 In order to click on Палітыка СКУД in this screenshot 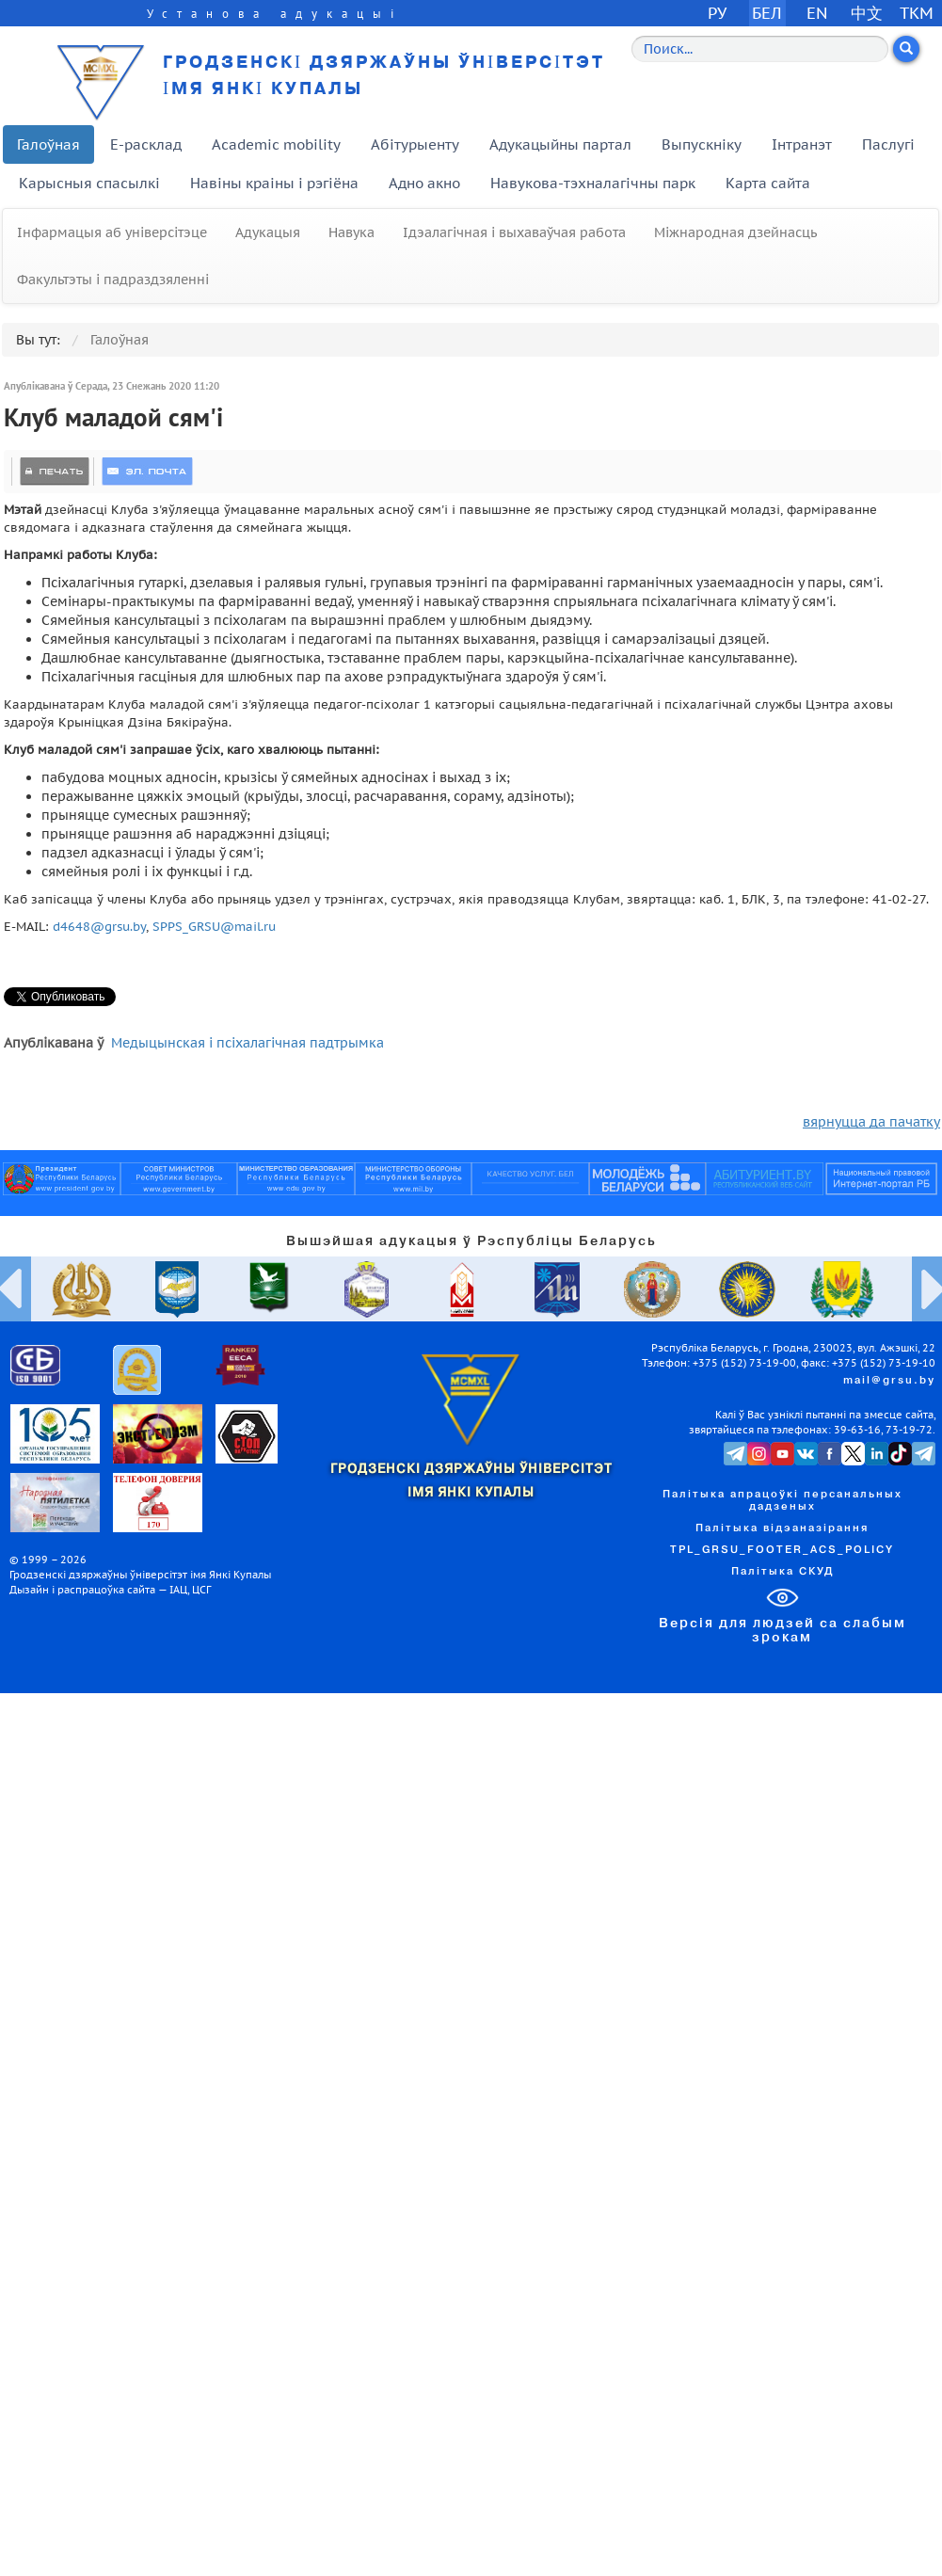, I will do `click(782, 1571)`.